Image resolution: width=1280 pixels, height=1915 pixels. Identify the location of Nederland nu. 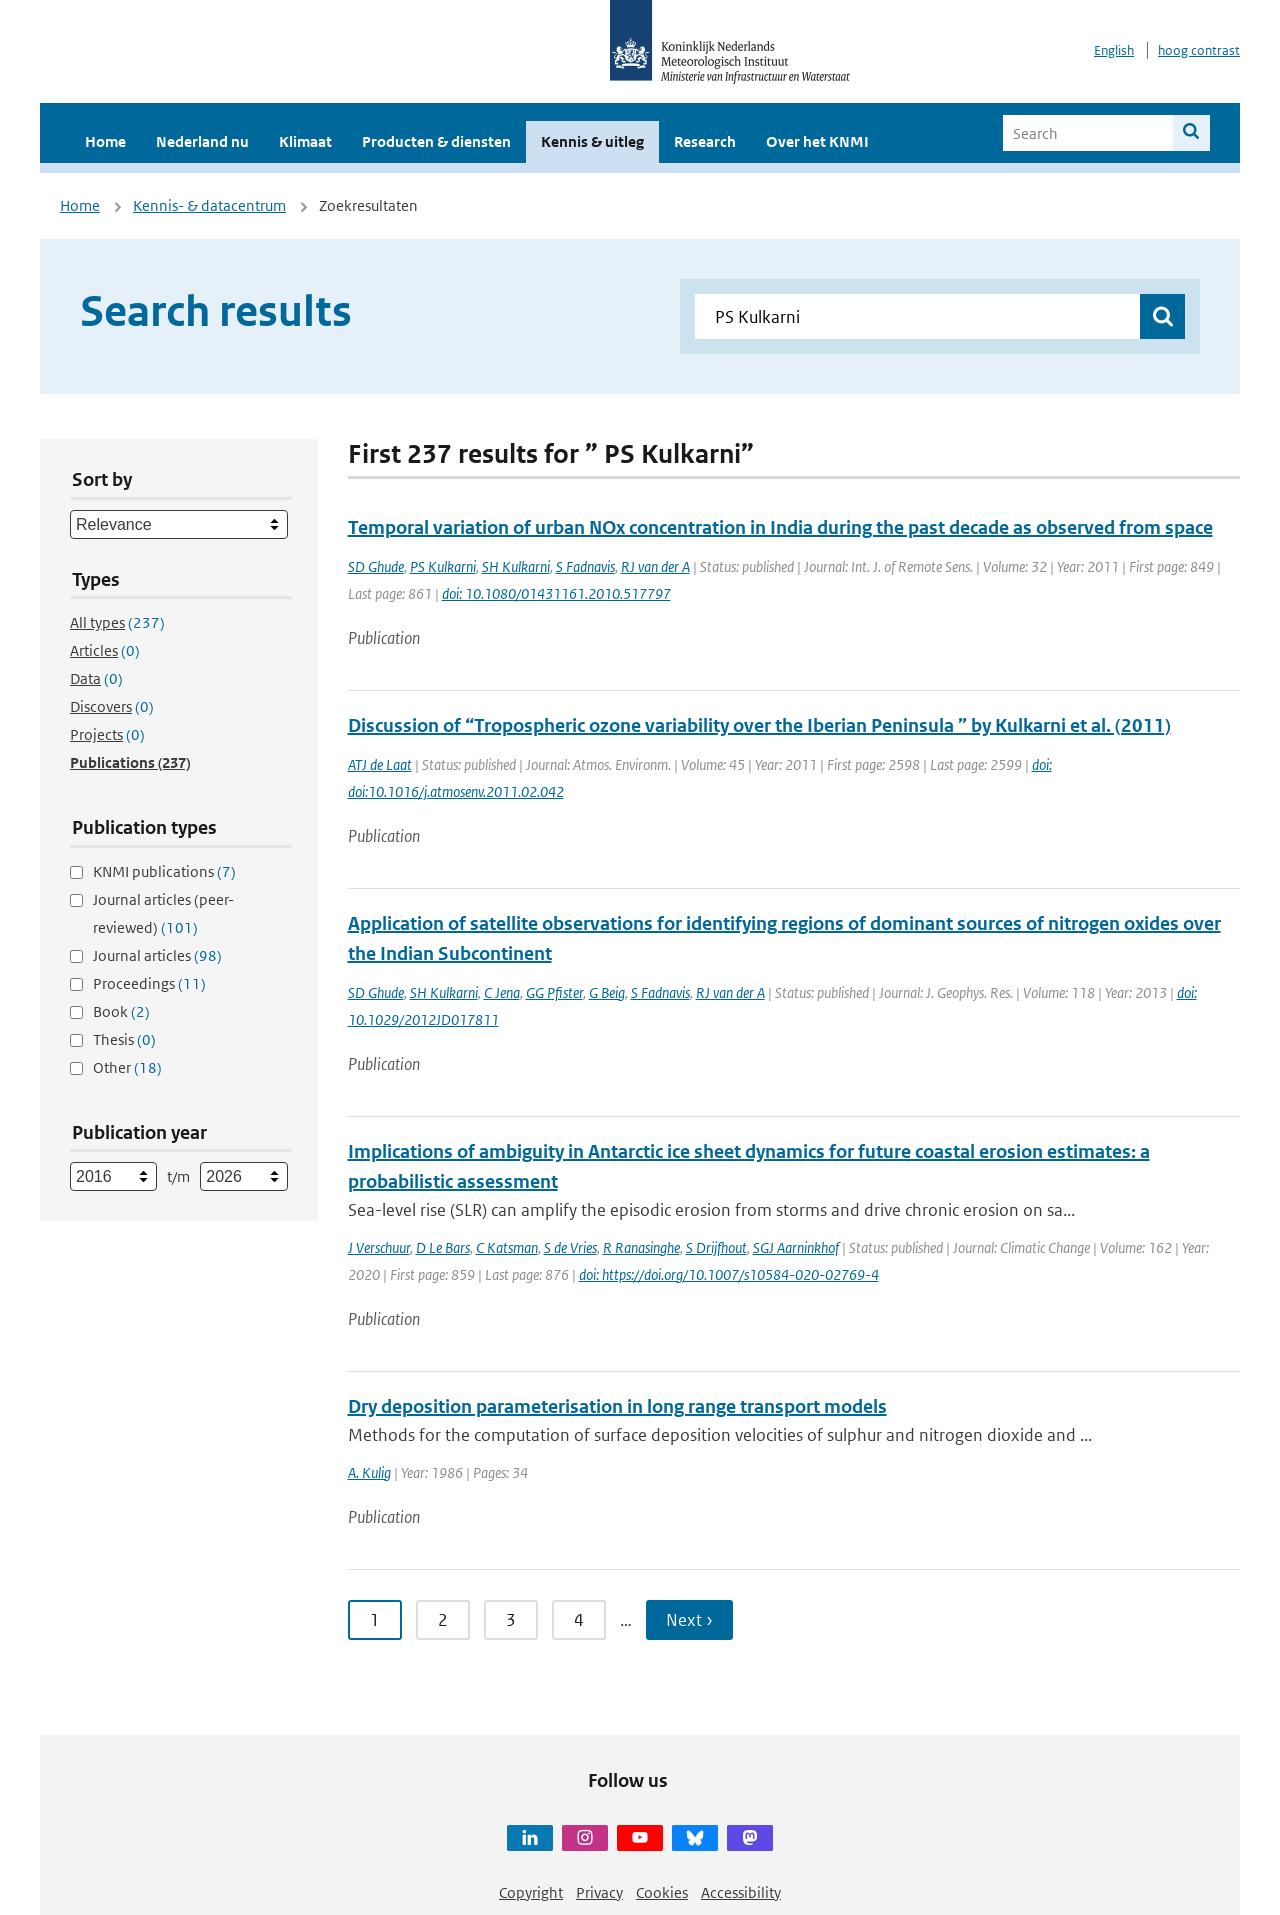
(202, 141).